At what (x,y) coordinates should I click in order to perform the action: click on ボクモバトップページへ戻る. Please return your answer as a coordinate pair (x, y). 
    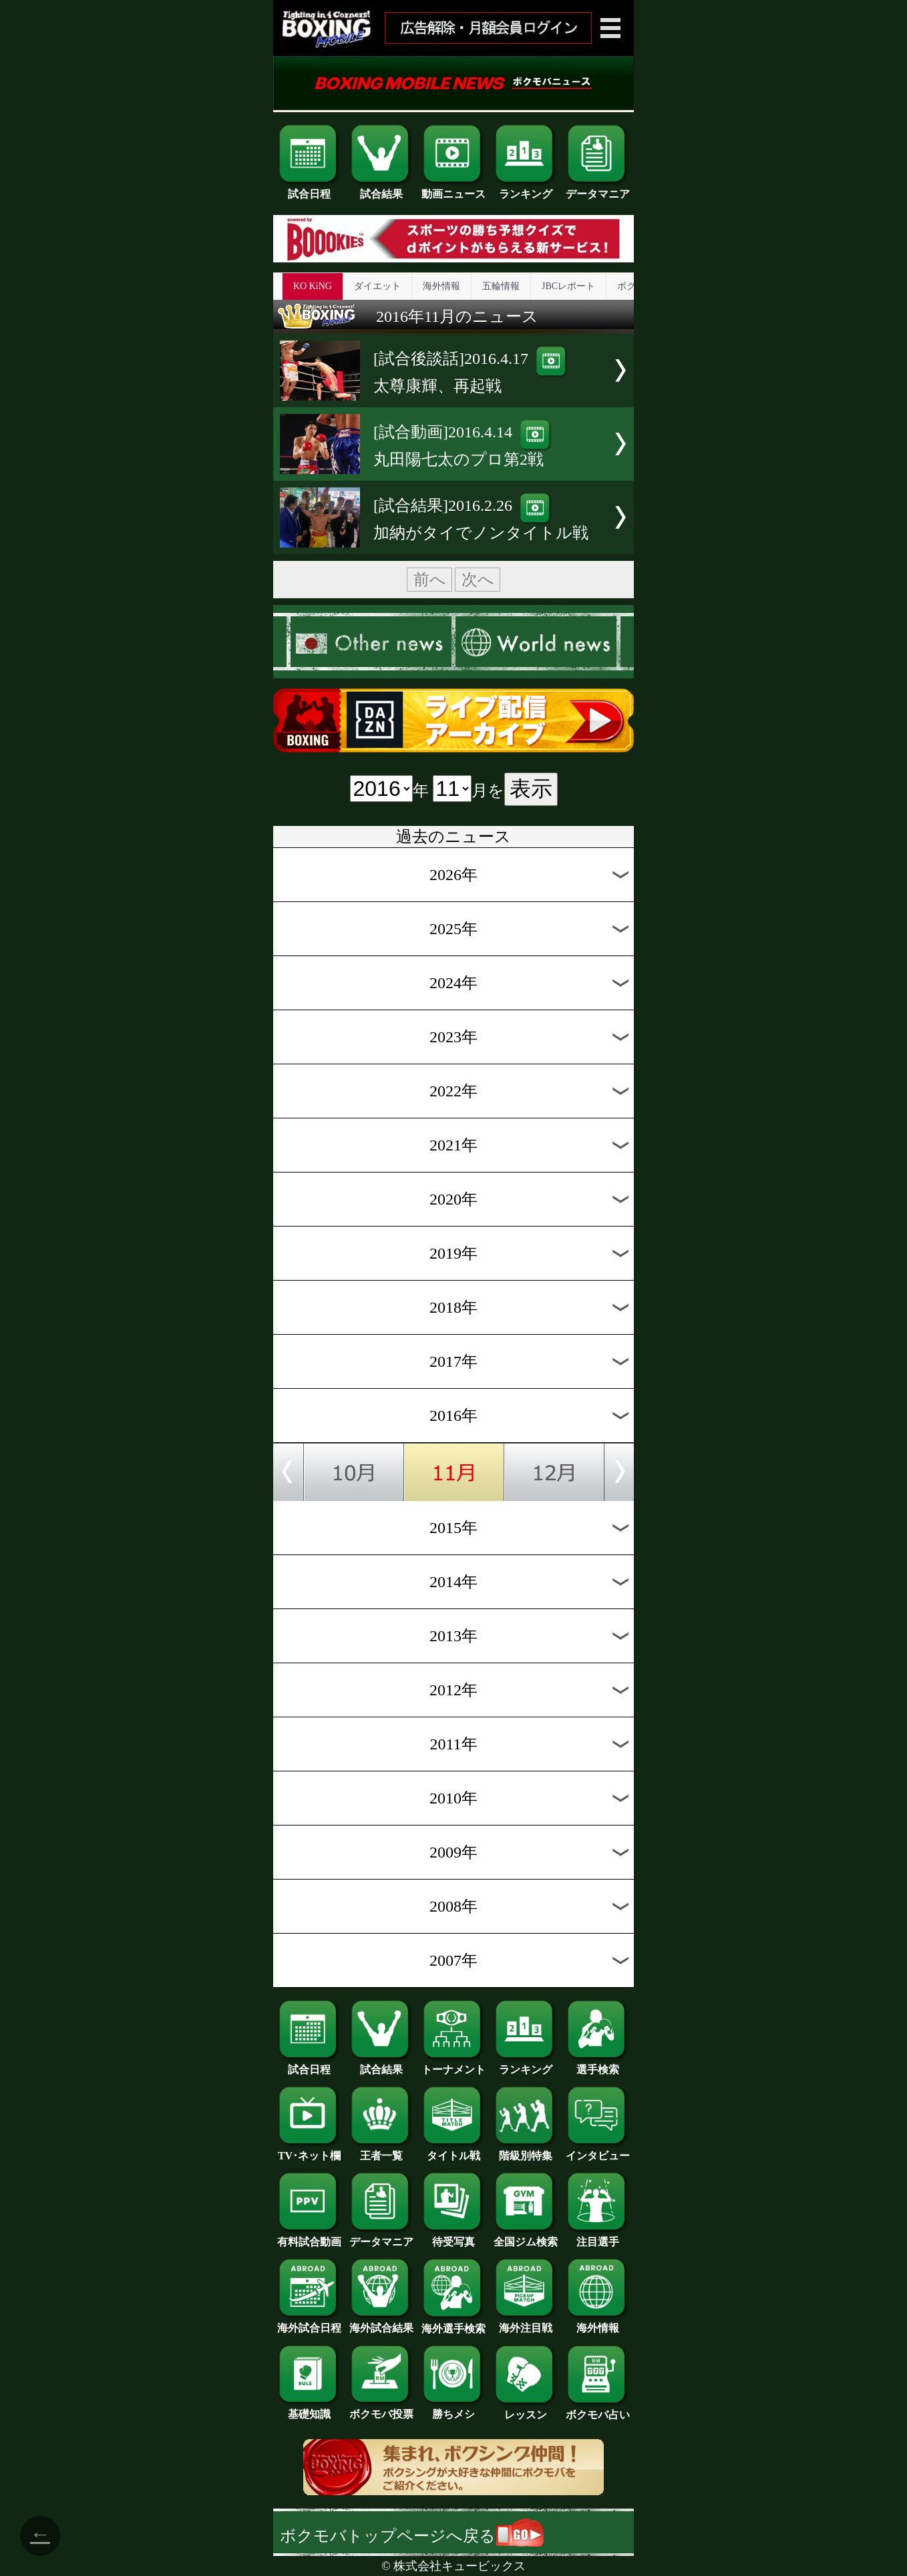
    Looking at the image, I should click on (412, 2536).